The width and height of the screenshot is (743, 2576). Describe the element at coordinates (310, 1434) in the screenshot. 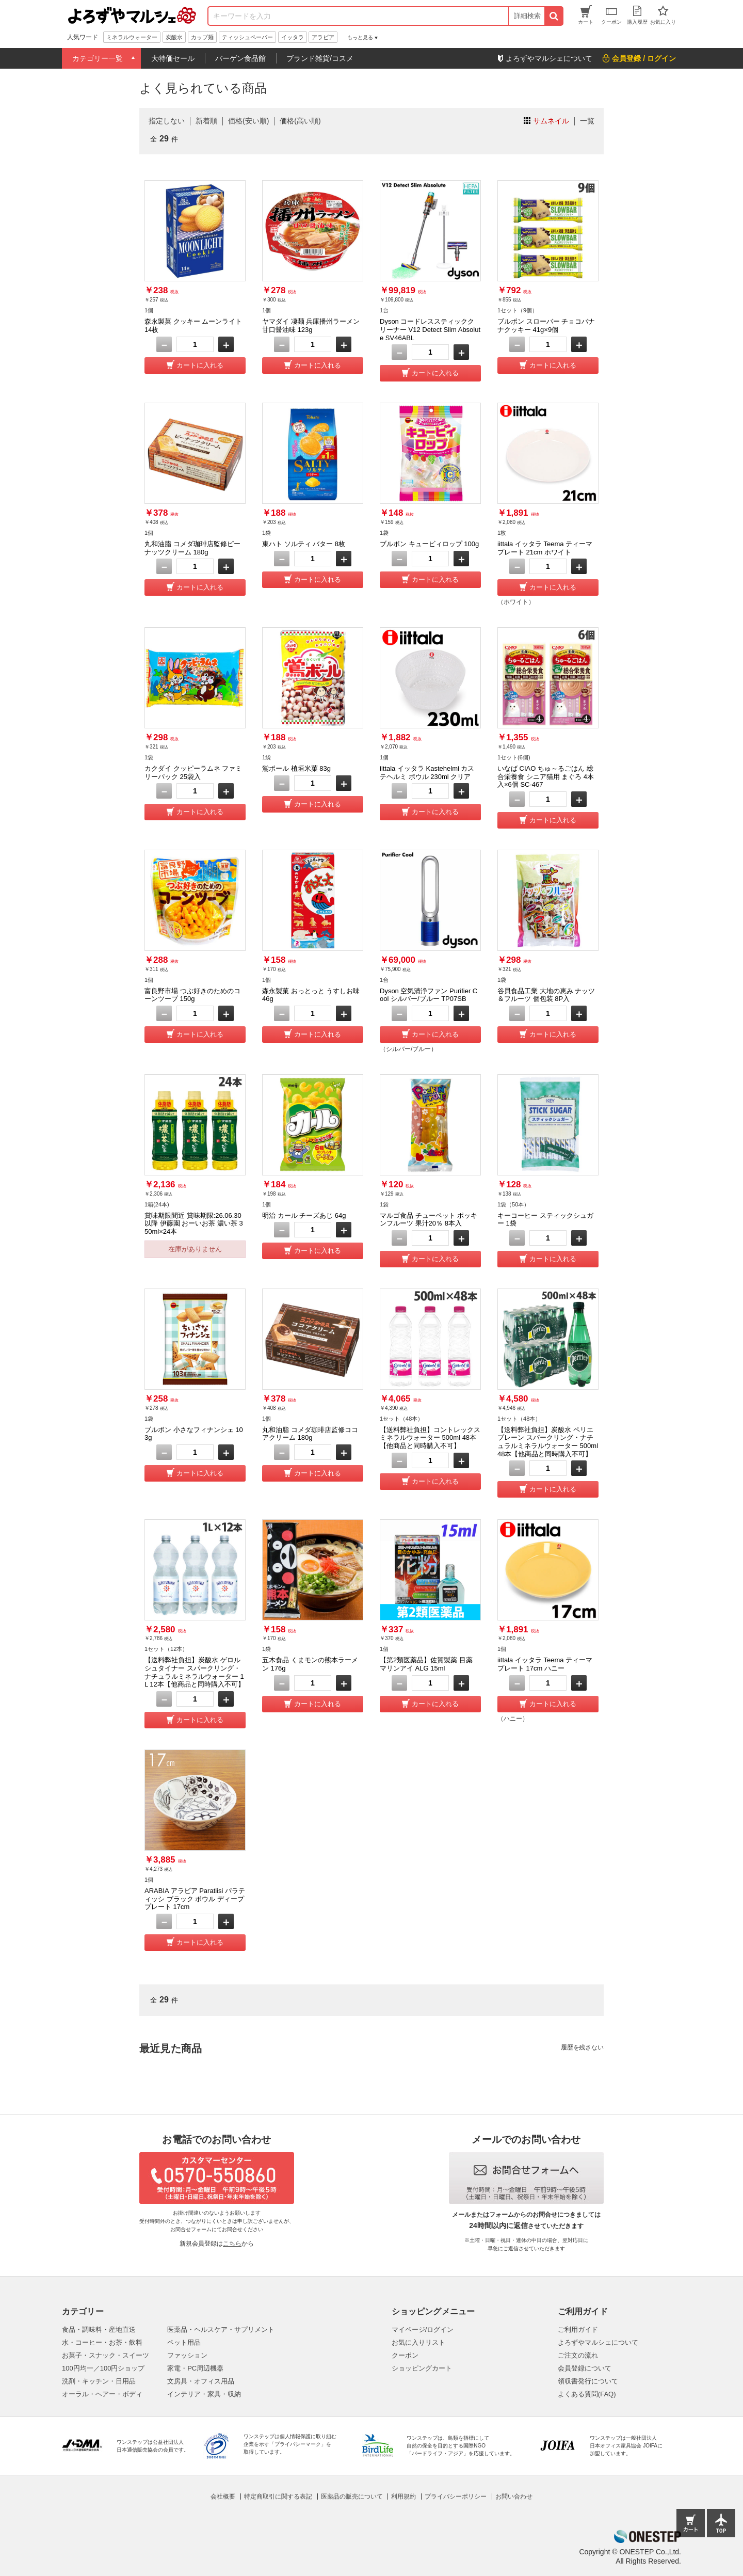

I see `丸和油脂 コメダ珈琲店監修ココアクリーム 180g` at that location.